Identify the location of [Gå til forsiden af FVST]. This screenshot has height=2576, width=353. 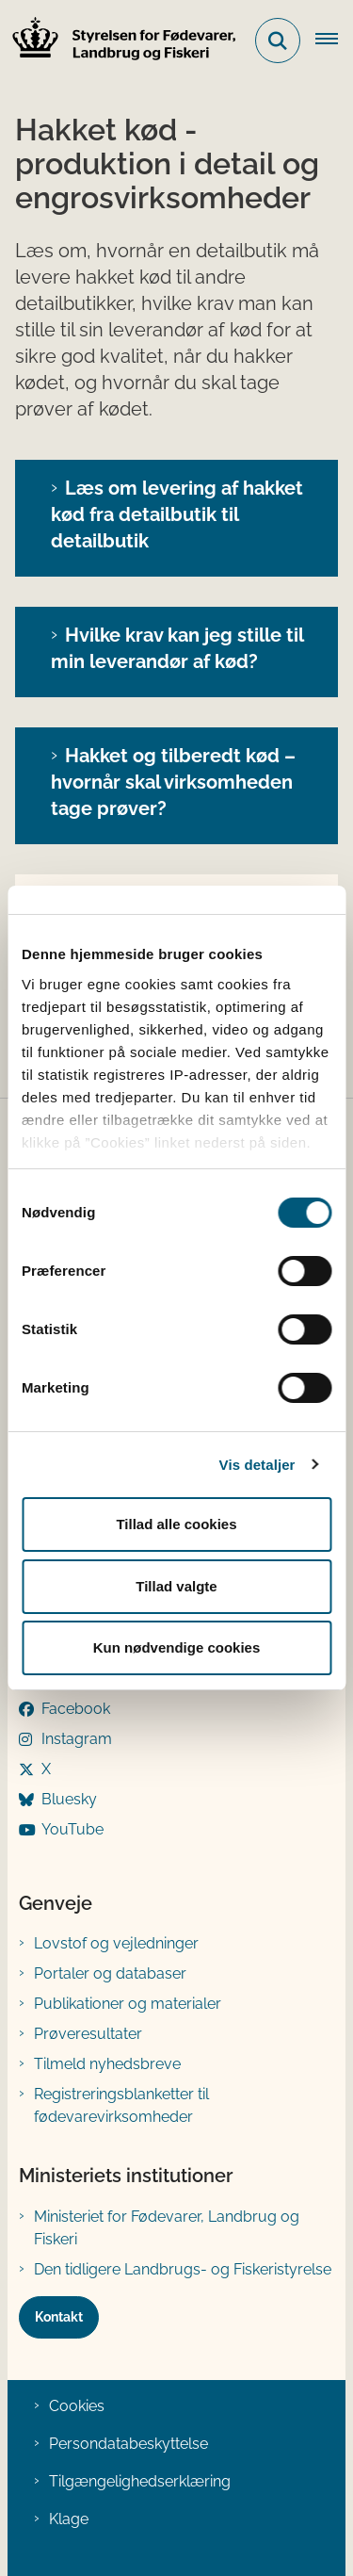
(118, 41).